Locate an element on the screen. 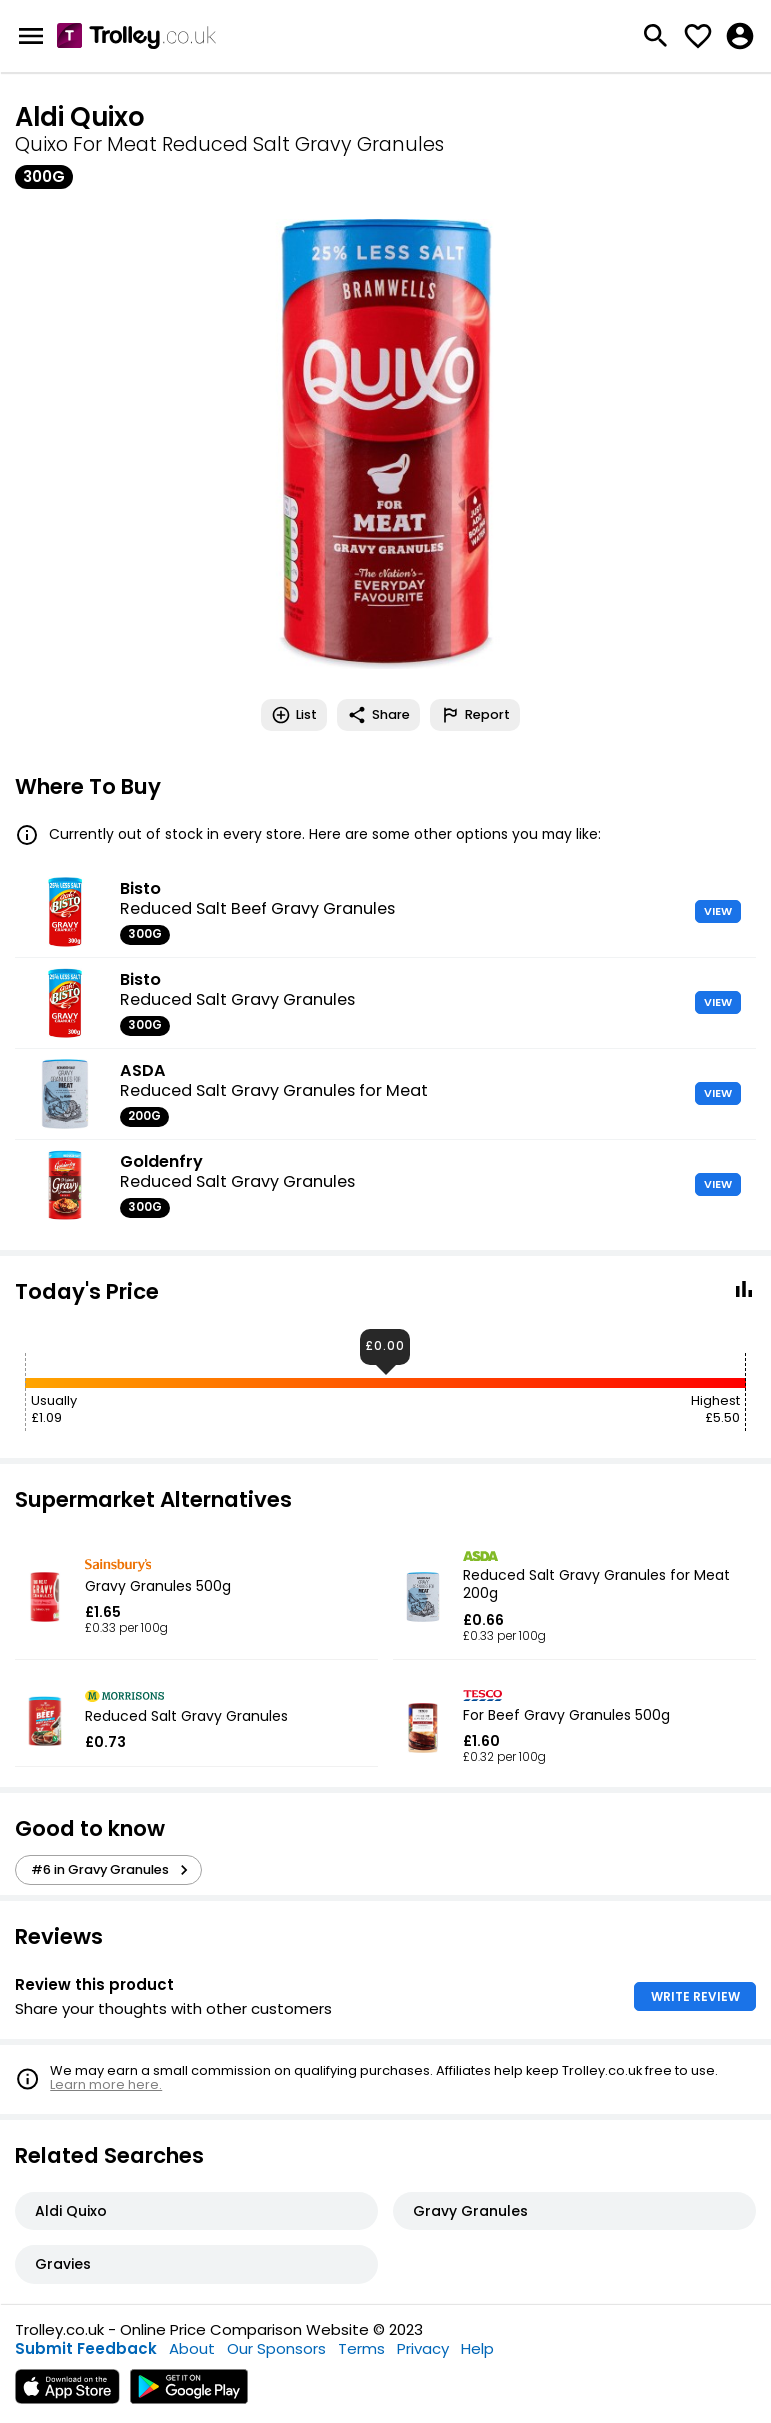  About is located at coordinates (192, 2348).